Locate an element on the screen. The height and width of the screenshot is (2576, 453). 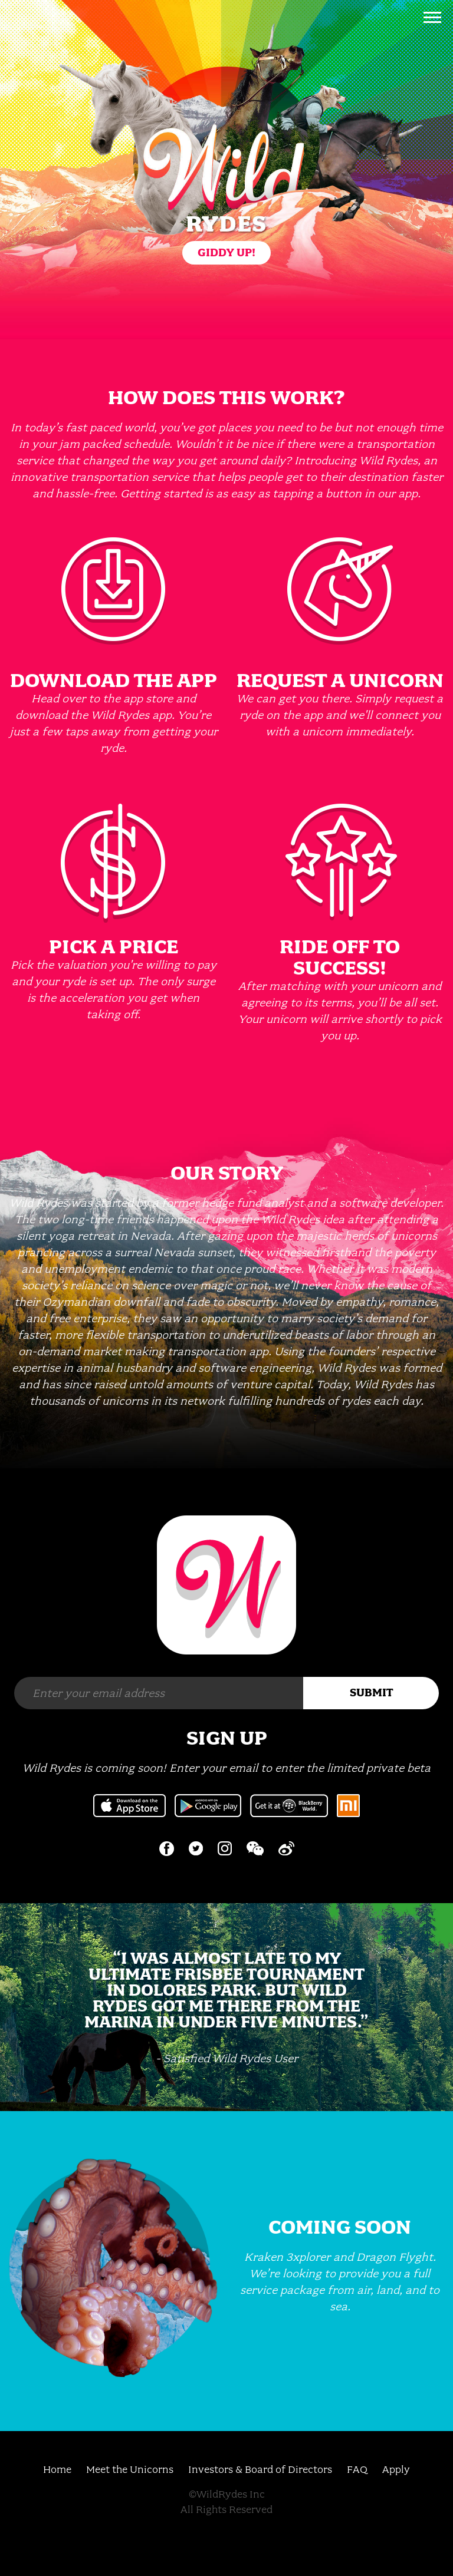
Instagram is located at coordinates (225, 1848).